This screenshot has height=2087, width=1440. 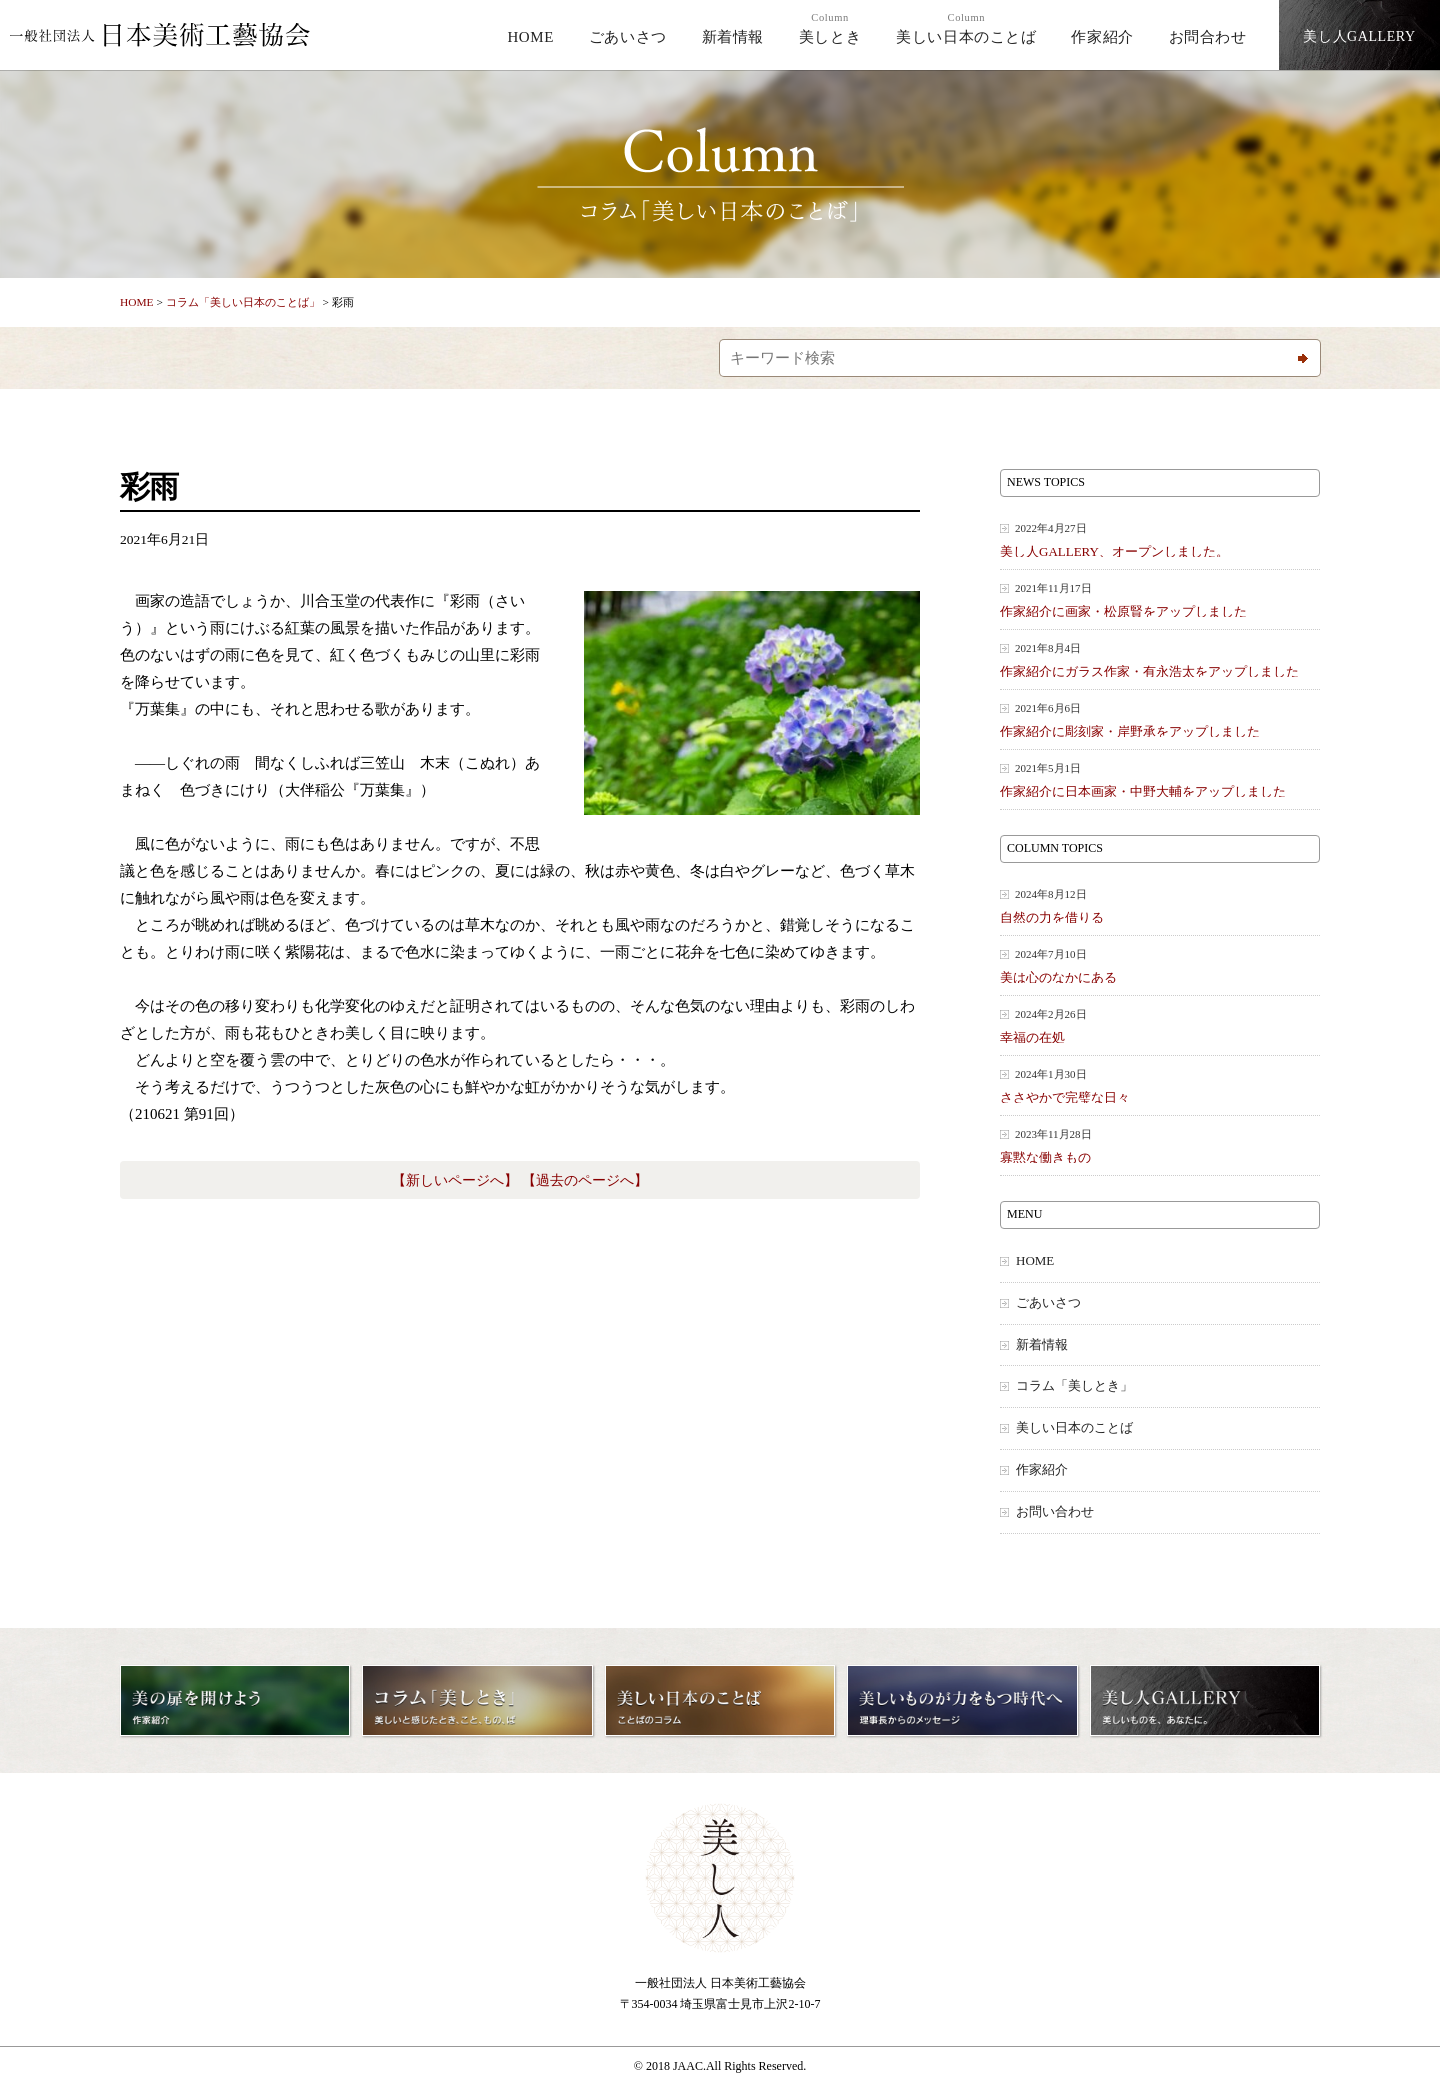 I want to click on コラム「美しとき」, so click(x=1074, y=1386).